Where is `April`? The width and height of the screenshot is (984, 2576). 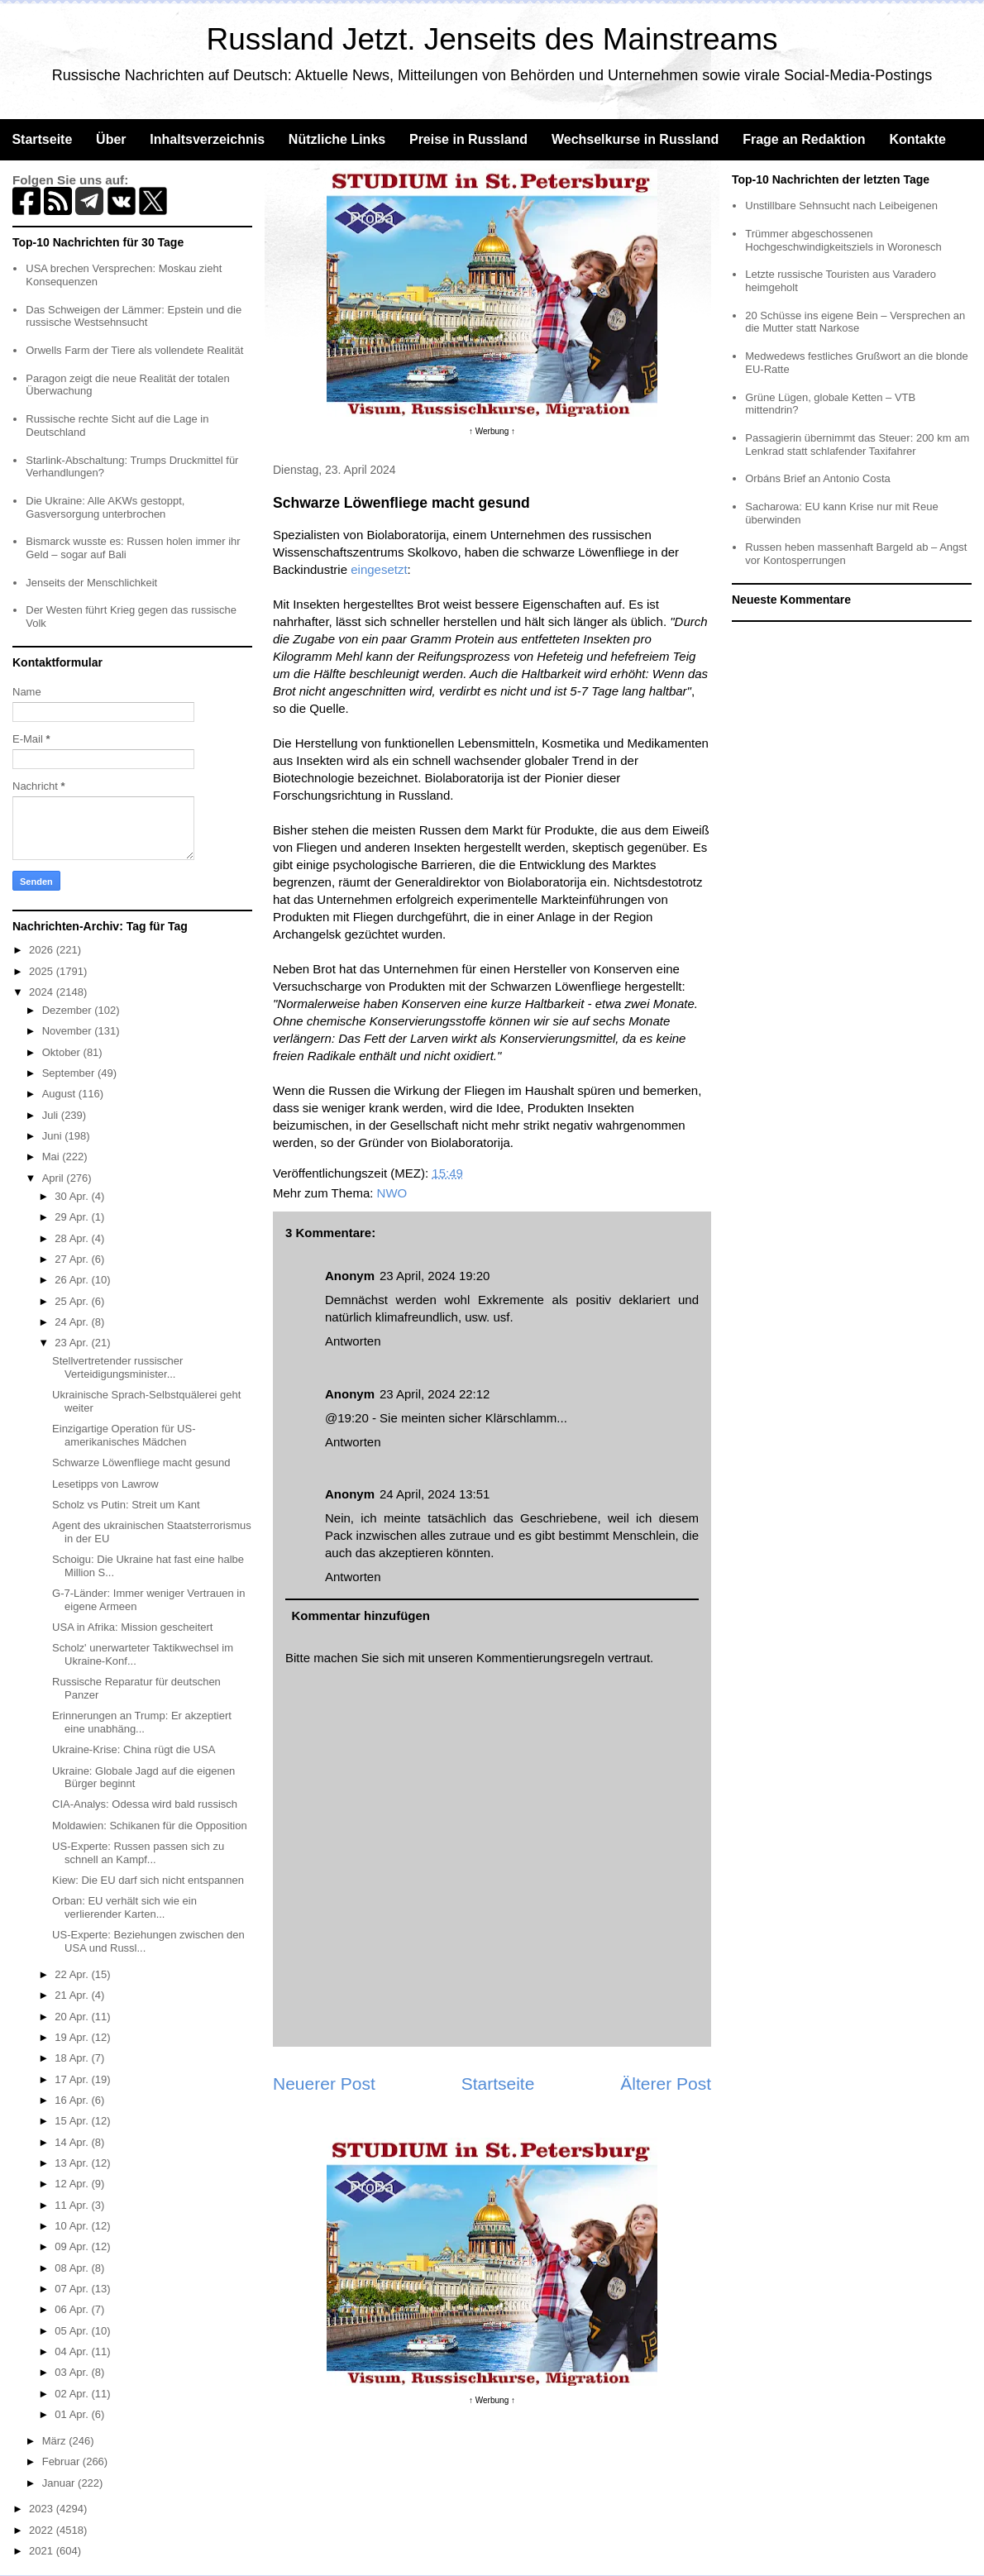
April is located at coordinates (54, 1178).